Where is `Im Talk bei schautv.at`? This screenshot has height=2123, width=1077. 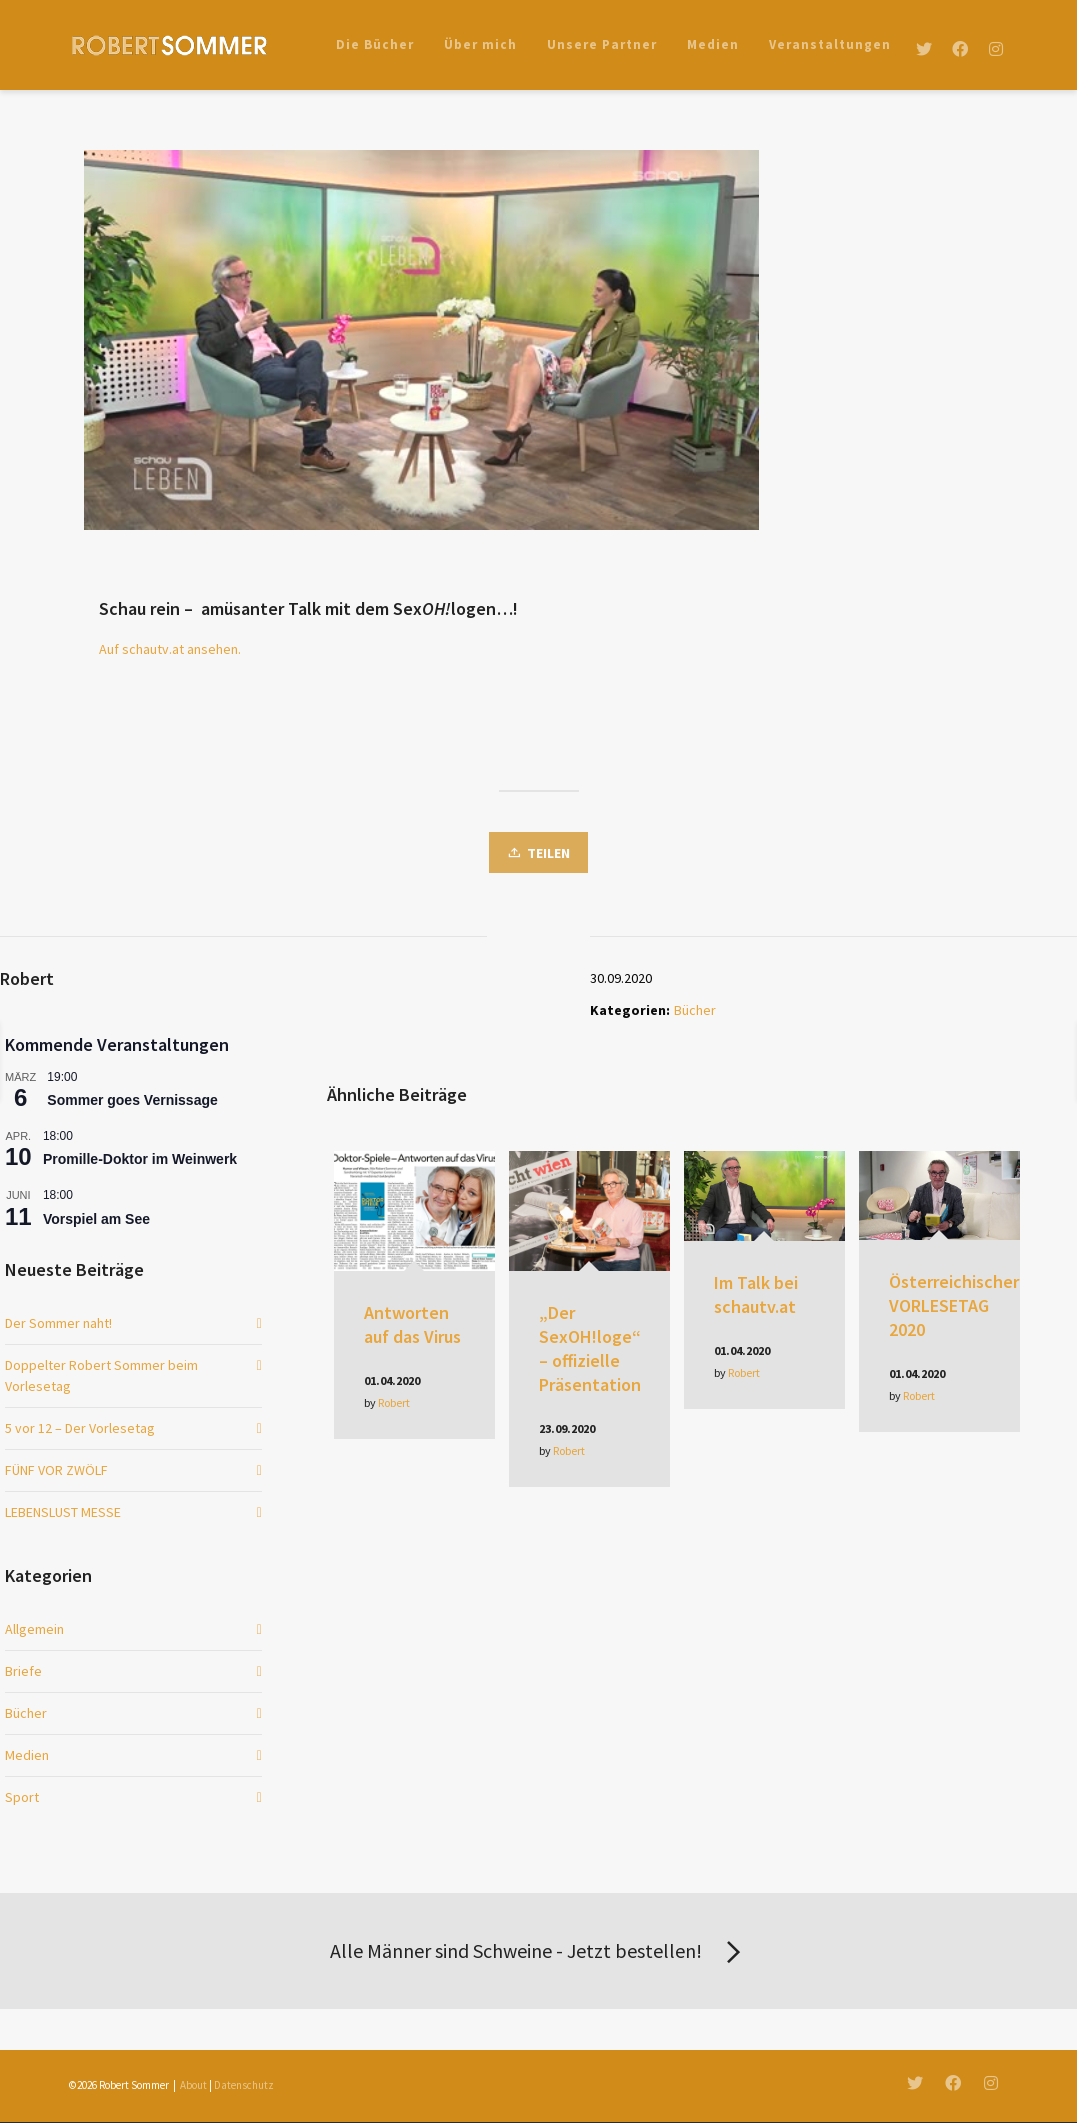
Im Talk bei schautv.at is located at coordinates (756, 1294).